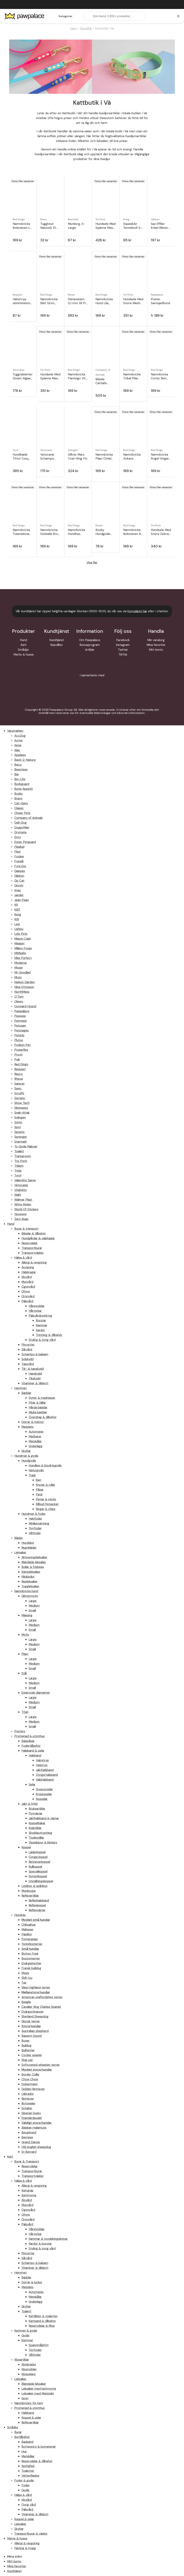  What do you see at coordinates (37, 1837) in the screenshot?
I see `Tjuderpålar` at bounding box center [37, 1837].